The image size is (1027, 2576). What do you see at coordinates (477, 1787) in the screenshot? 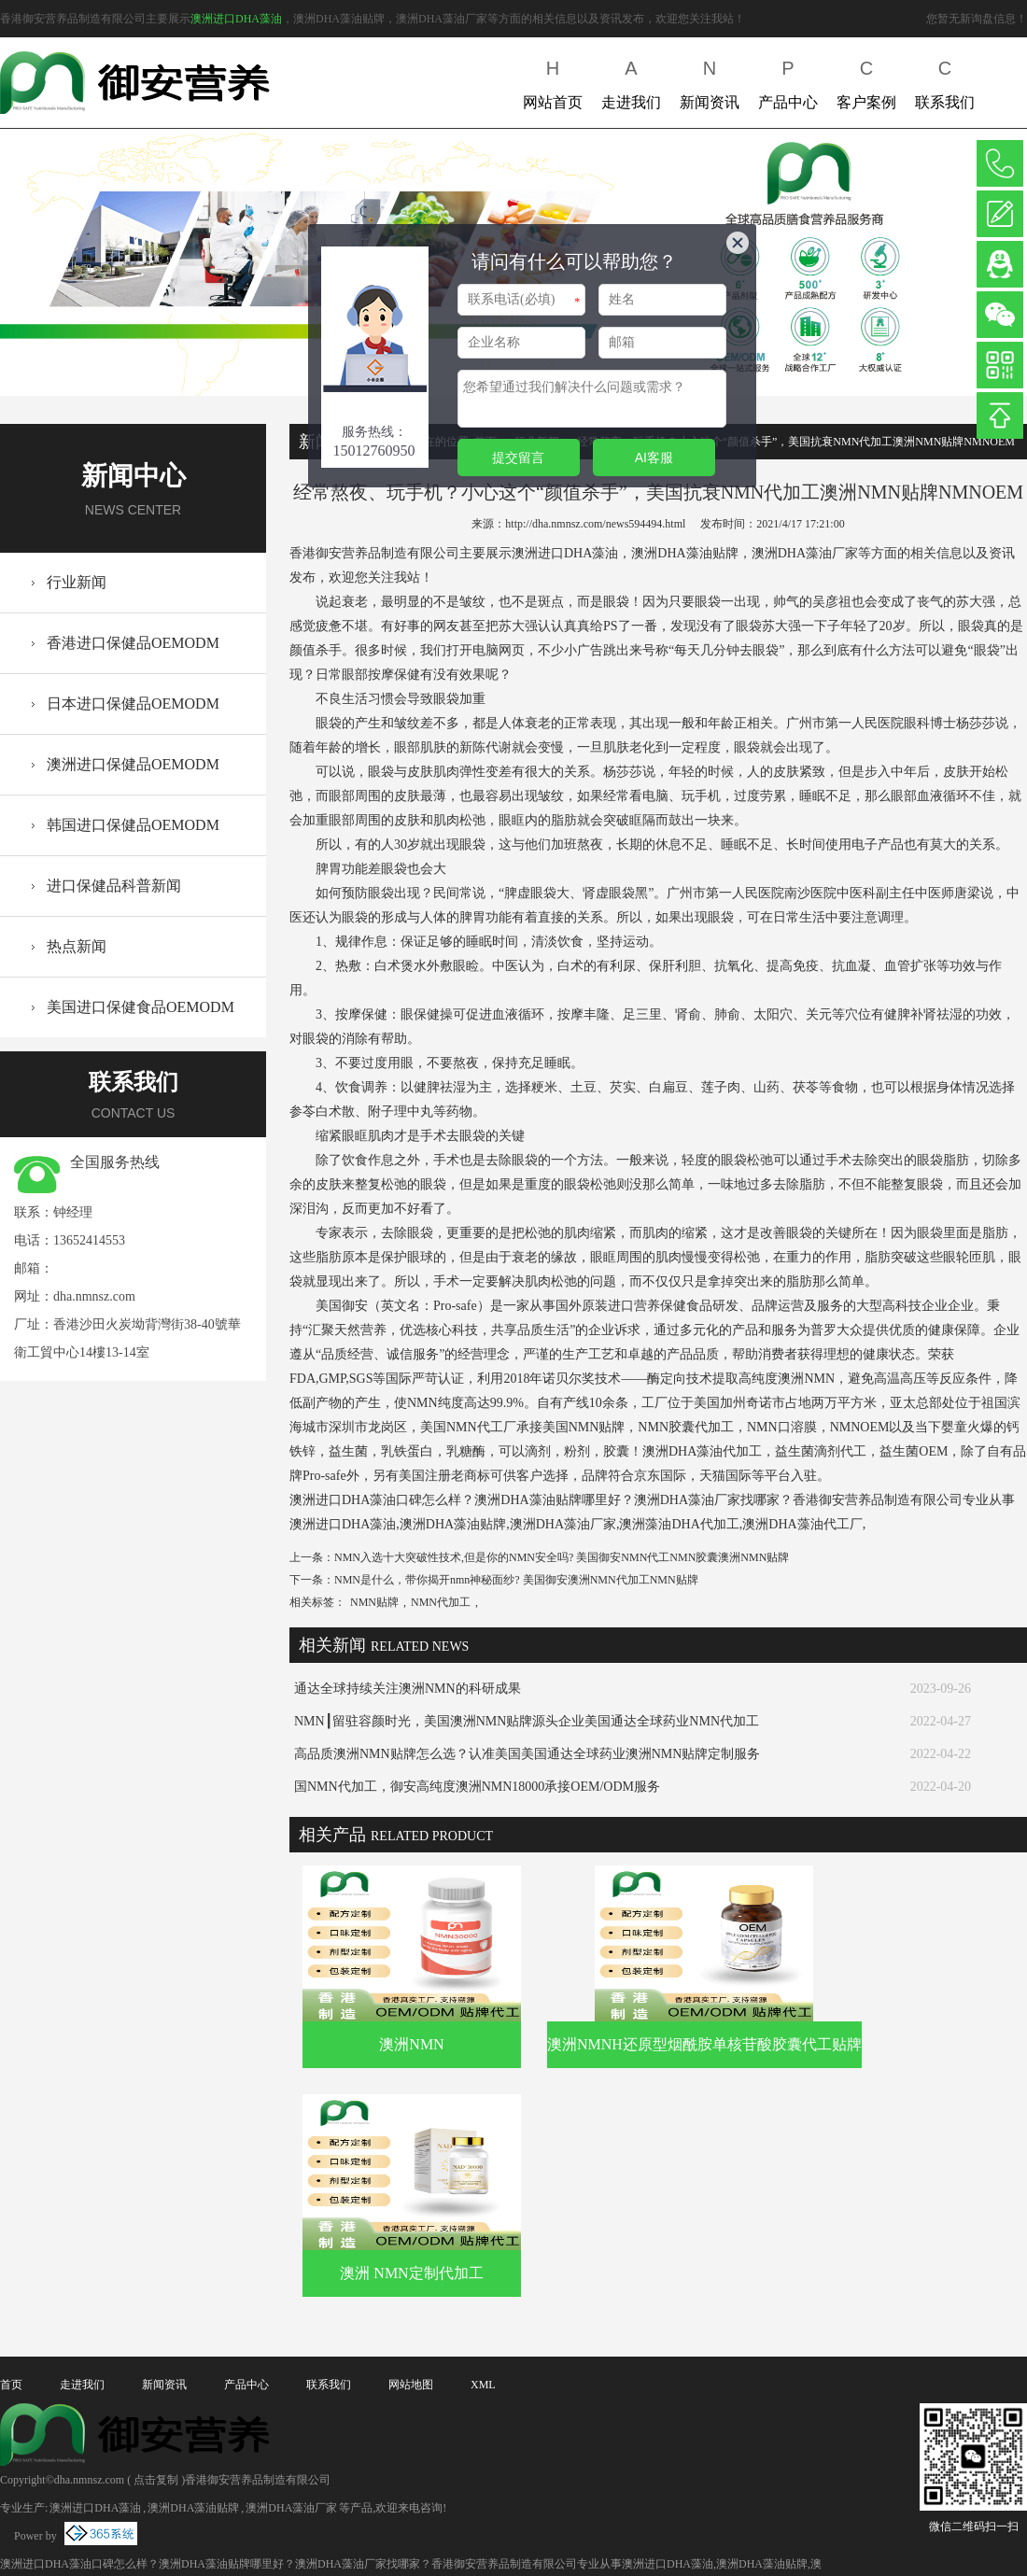
I see `国NMN代加工，御安高纯度澳洲NMN18000承接OEM/ODM服务` at bounding box center [477, 1787].